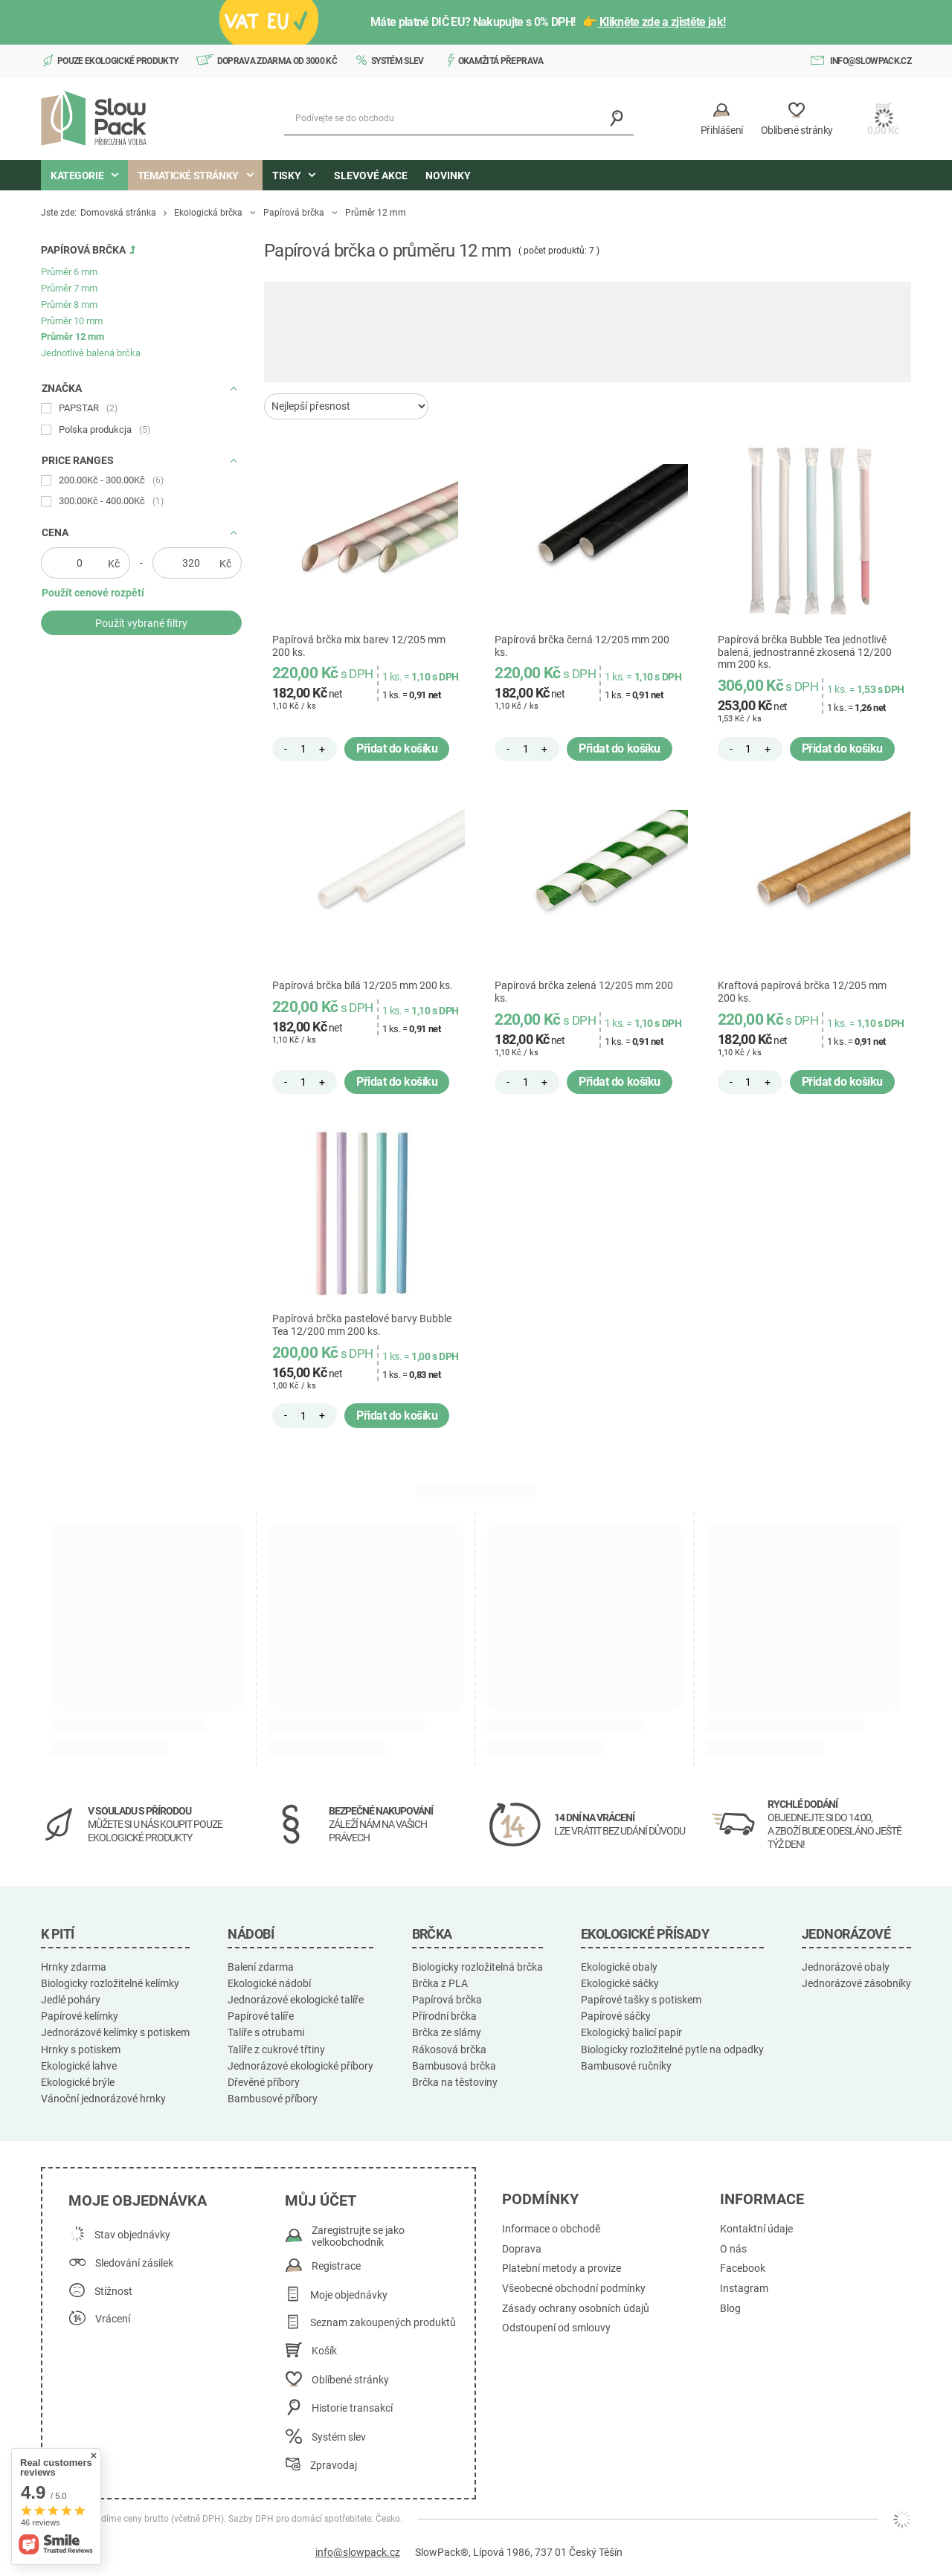  What do you see at coordinates (91, 352) in the screenshot?
I see `Jednotlivě balená brčka` at bounding box center [91, 352].